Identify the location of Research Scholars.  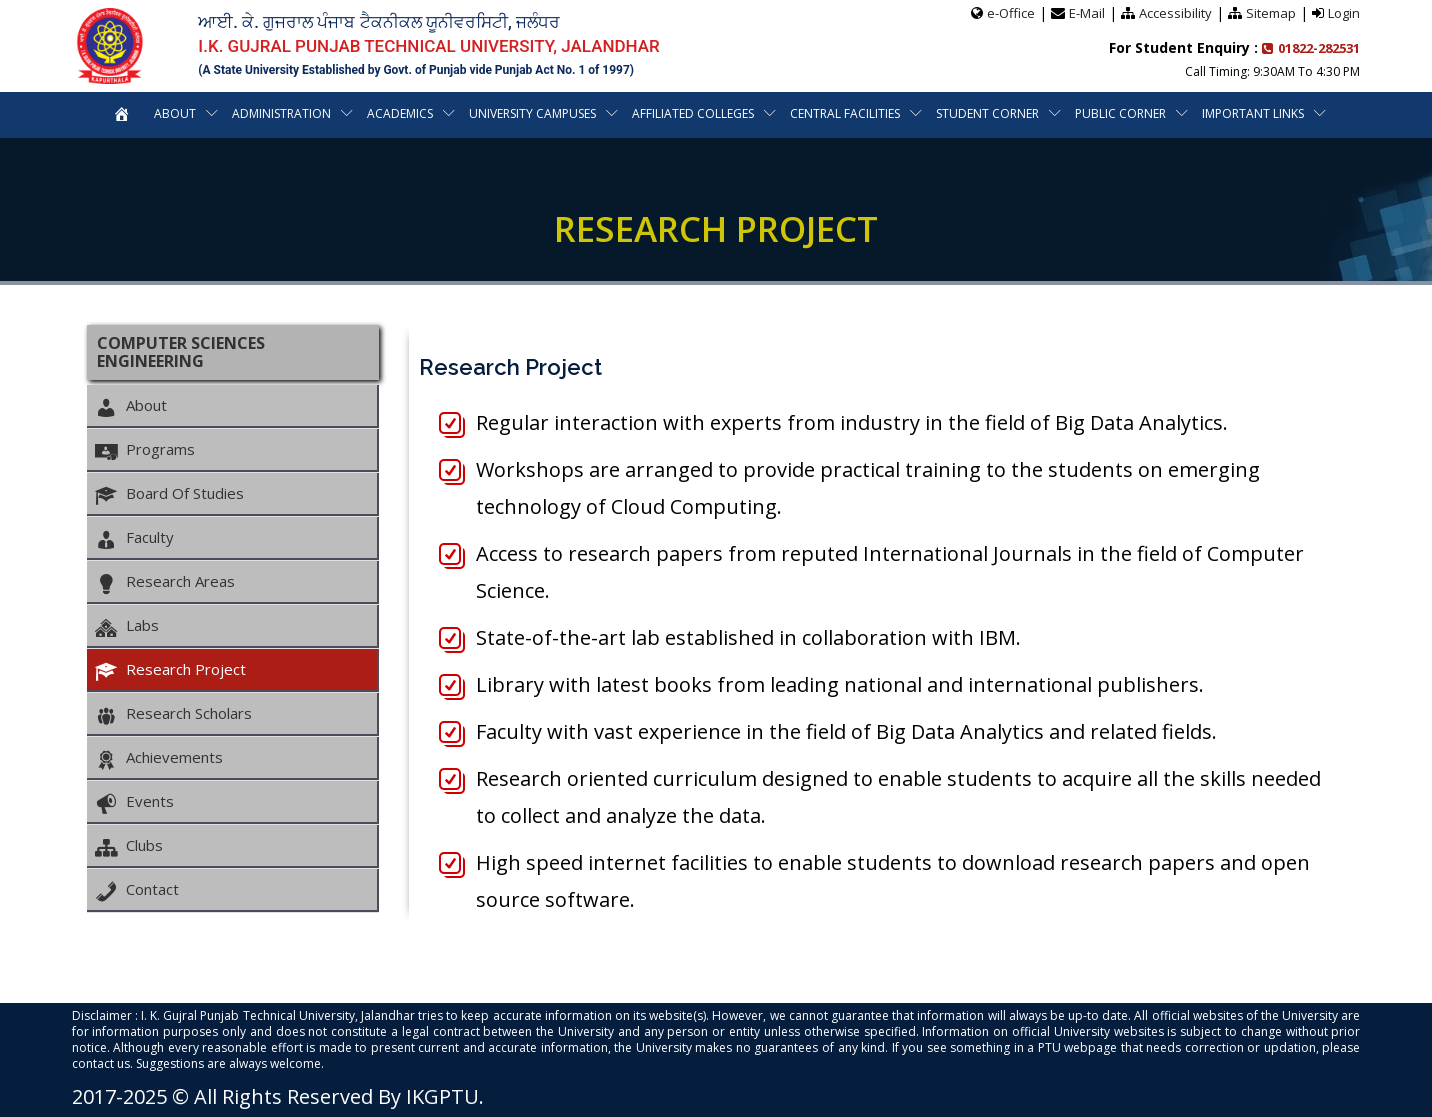
(173, 714).